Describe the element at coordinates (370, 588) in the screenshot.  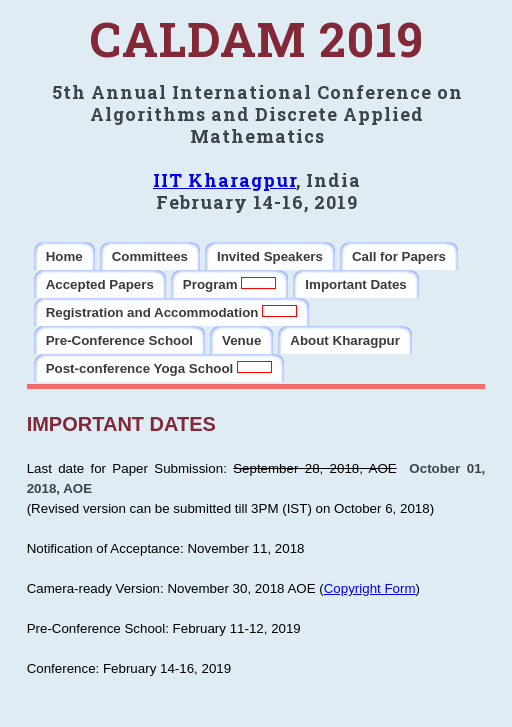
I see `Copyright Form` at that location.